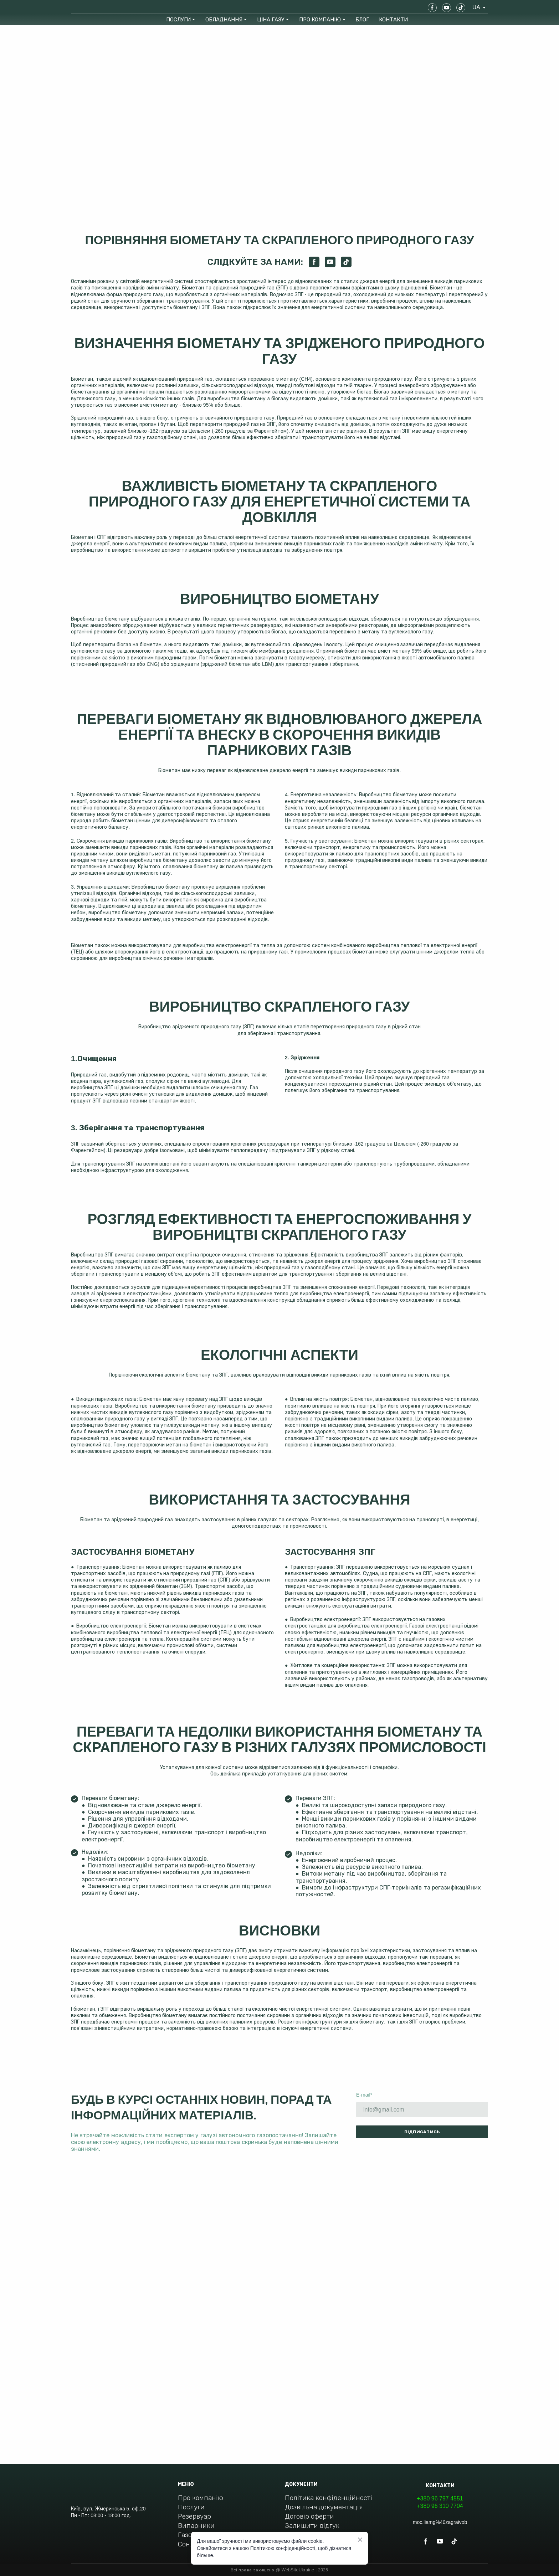  I want to click on ПРО КОМПАНІЮ, so click(320, 19).